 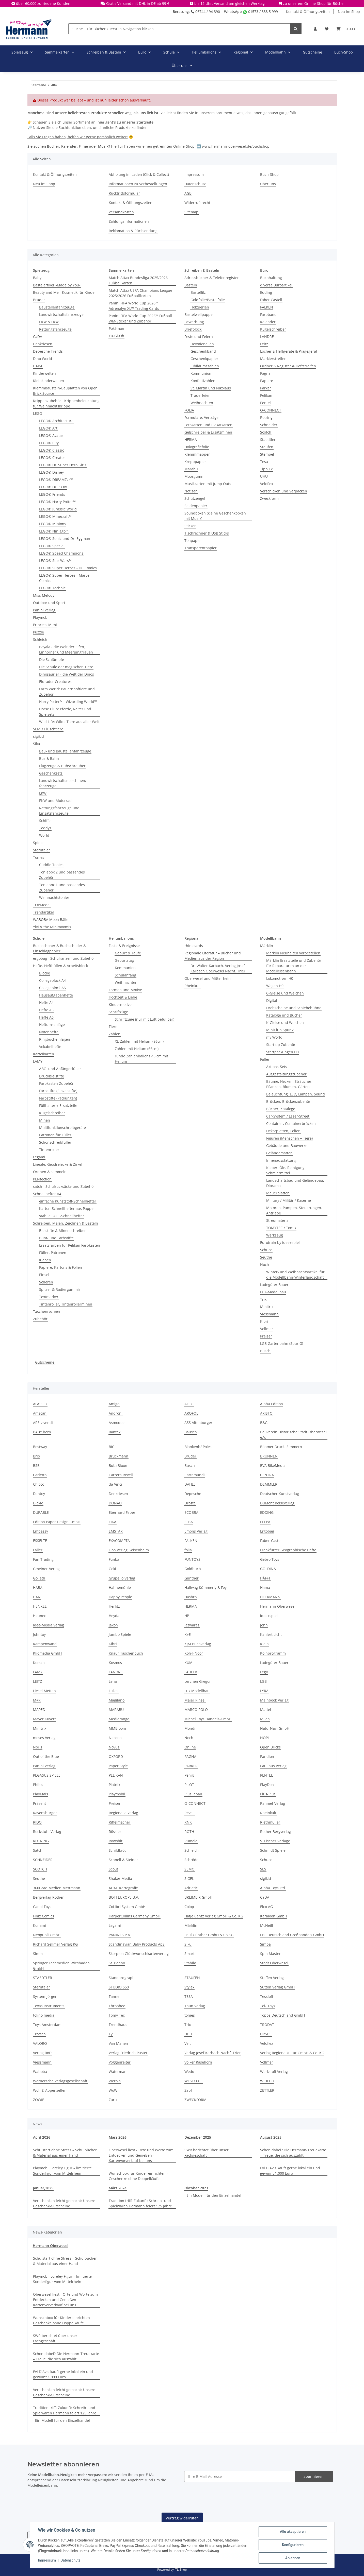 I want to click on AGB, so click(x=188, y=193).